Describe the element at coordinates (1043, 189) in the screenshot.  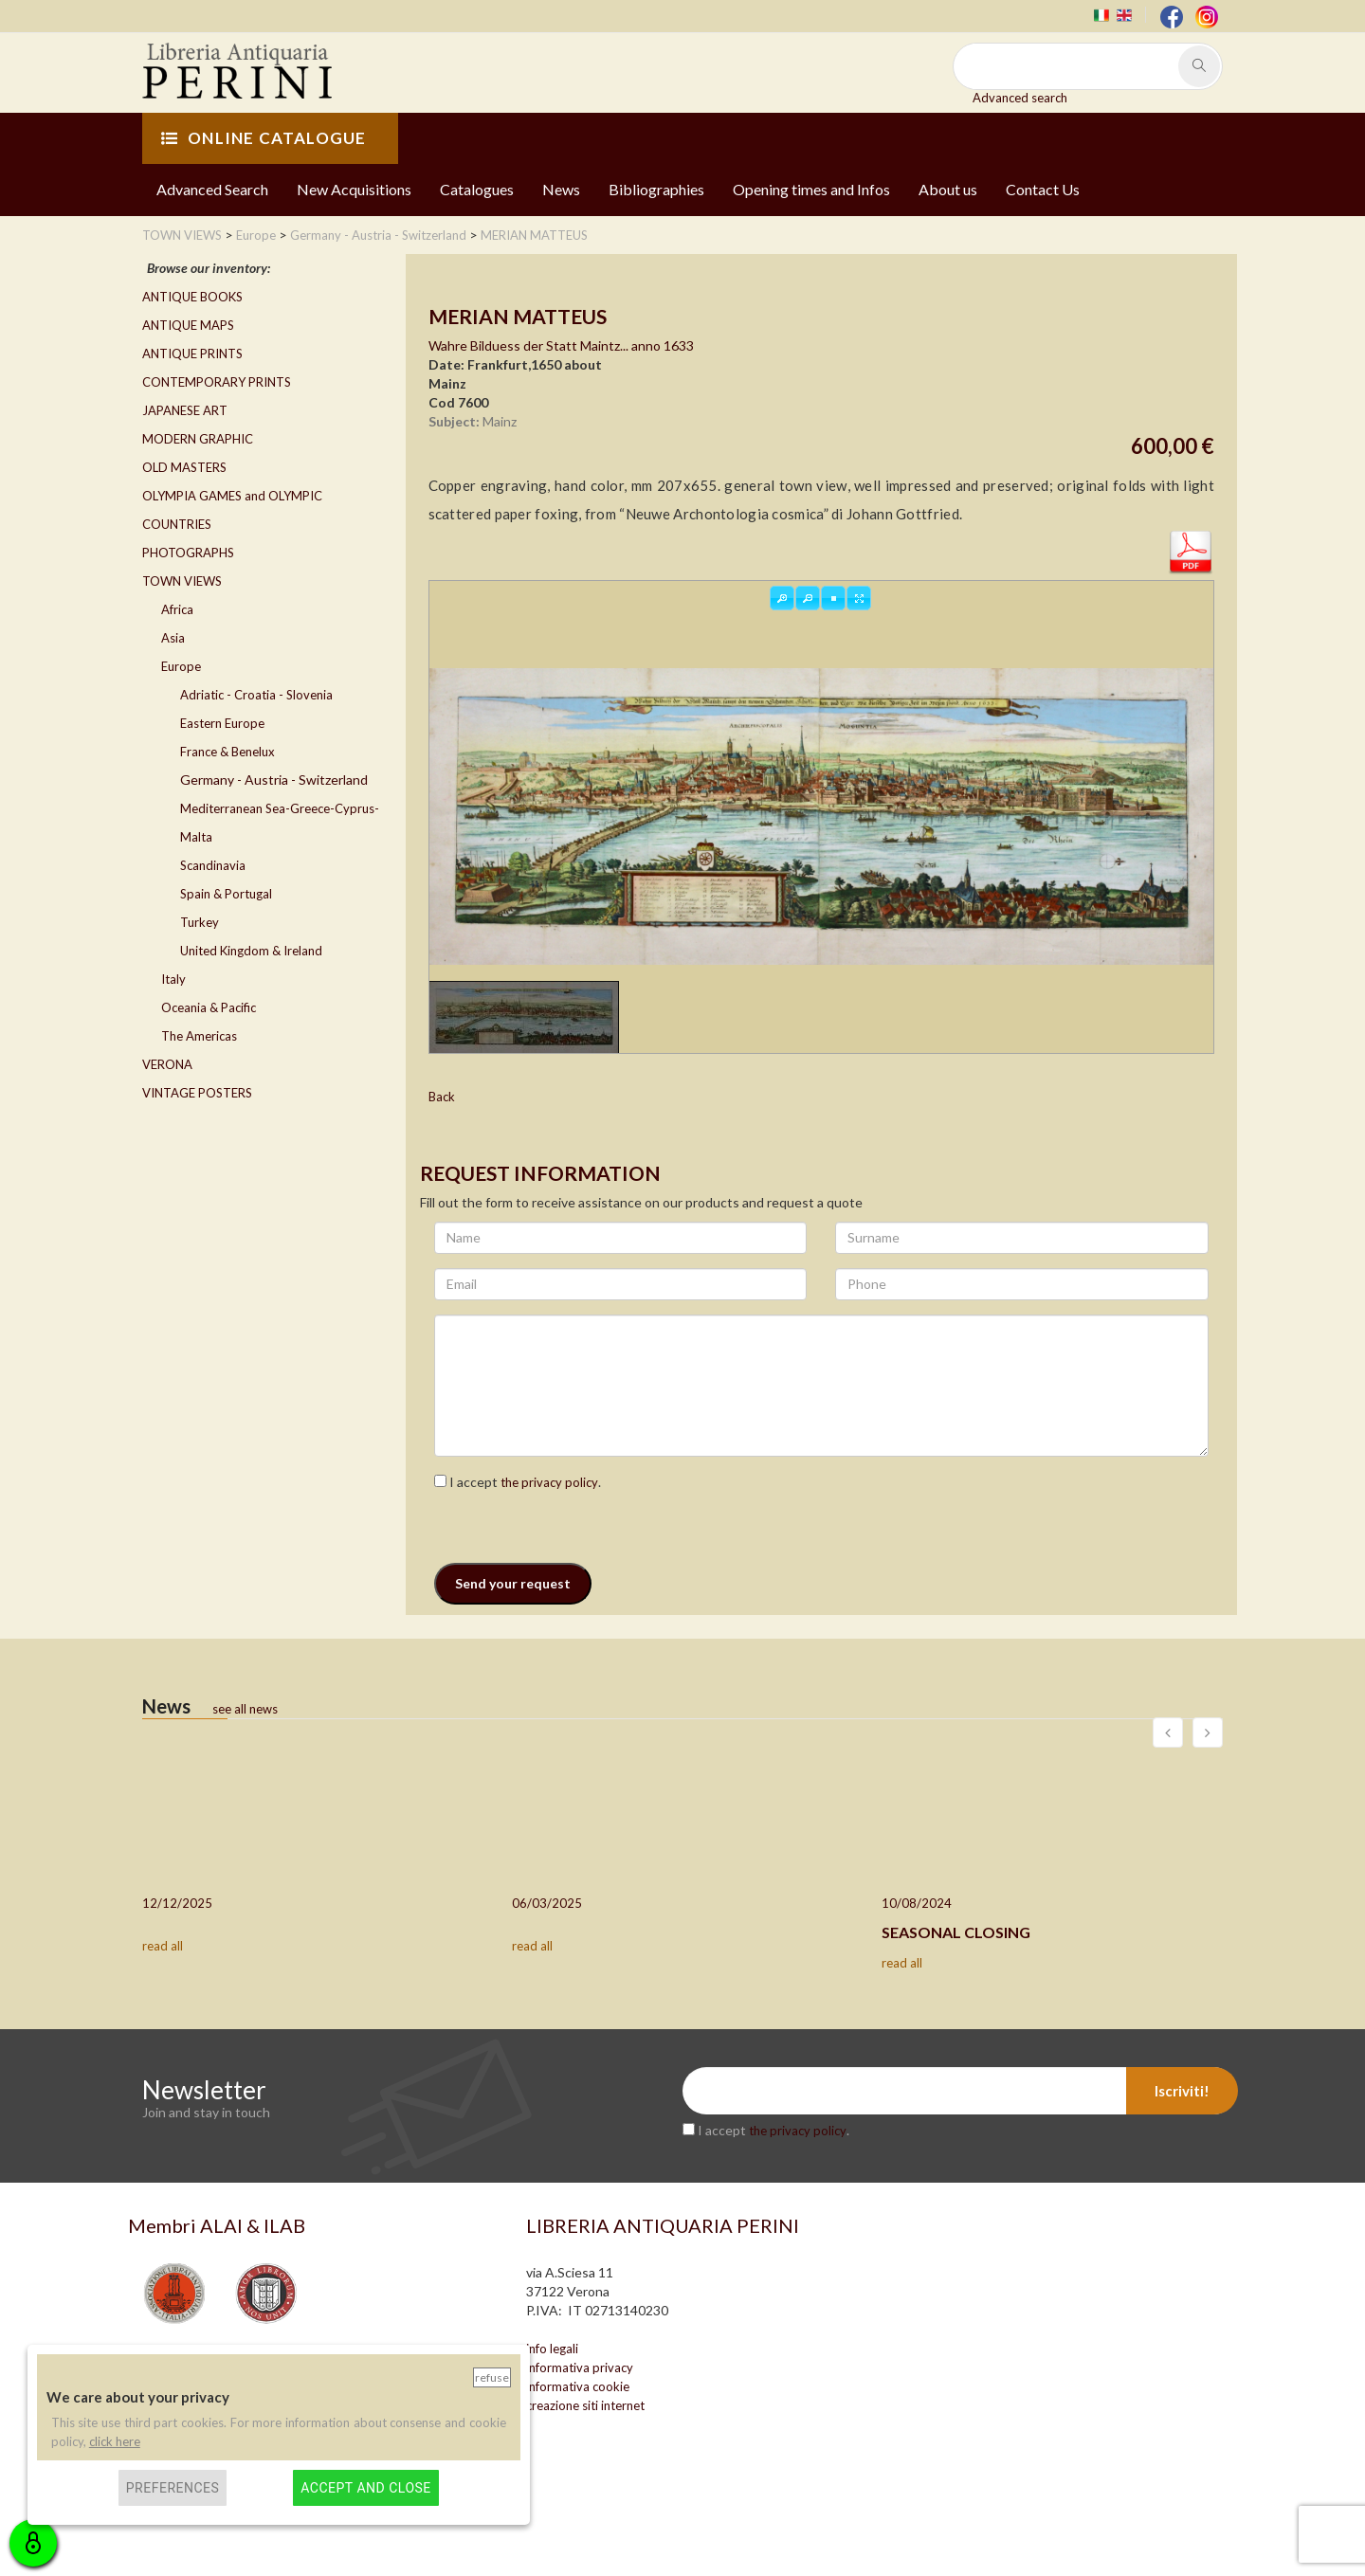
I see `Contact Us` at that location.